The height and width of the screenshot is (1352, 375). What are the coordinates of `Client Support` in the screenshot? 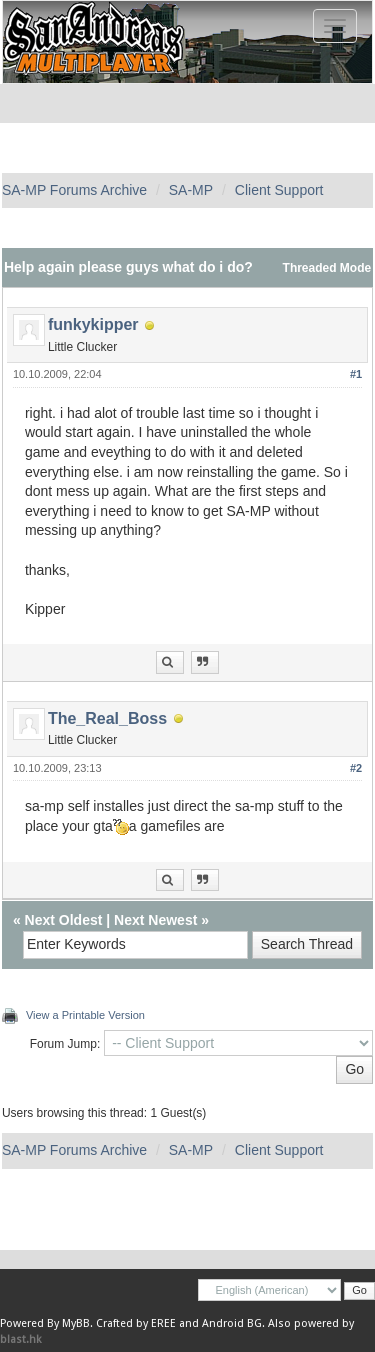 It's located at (279, 190).